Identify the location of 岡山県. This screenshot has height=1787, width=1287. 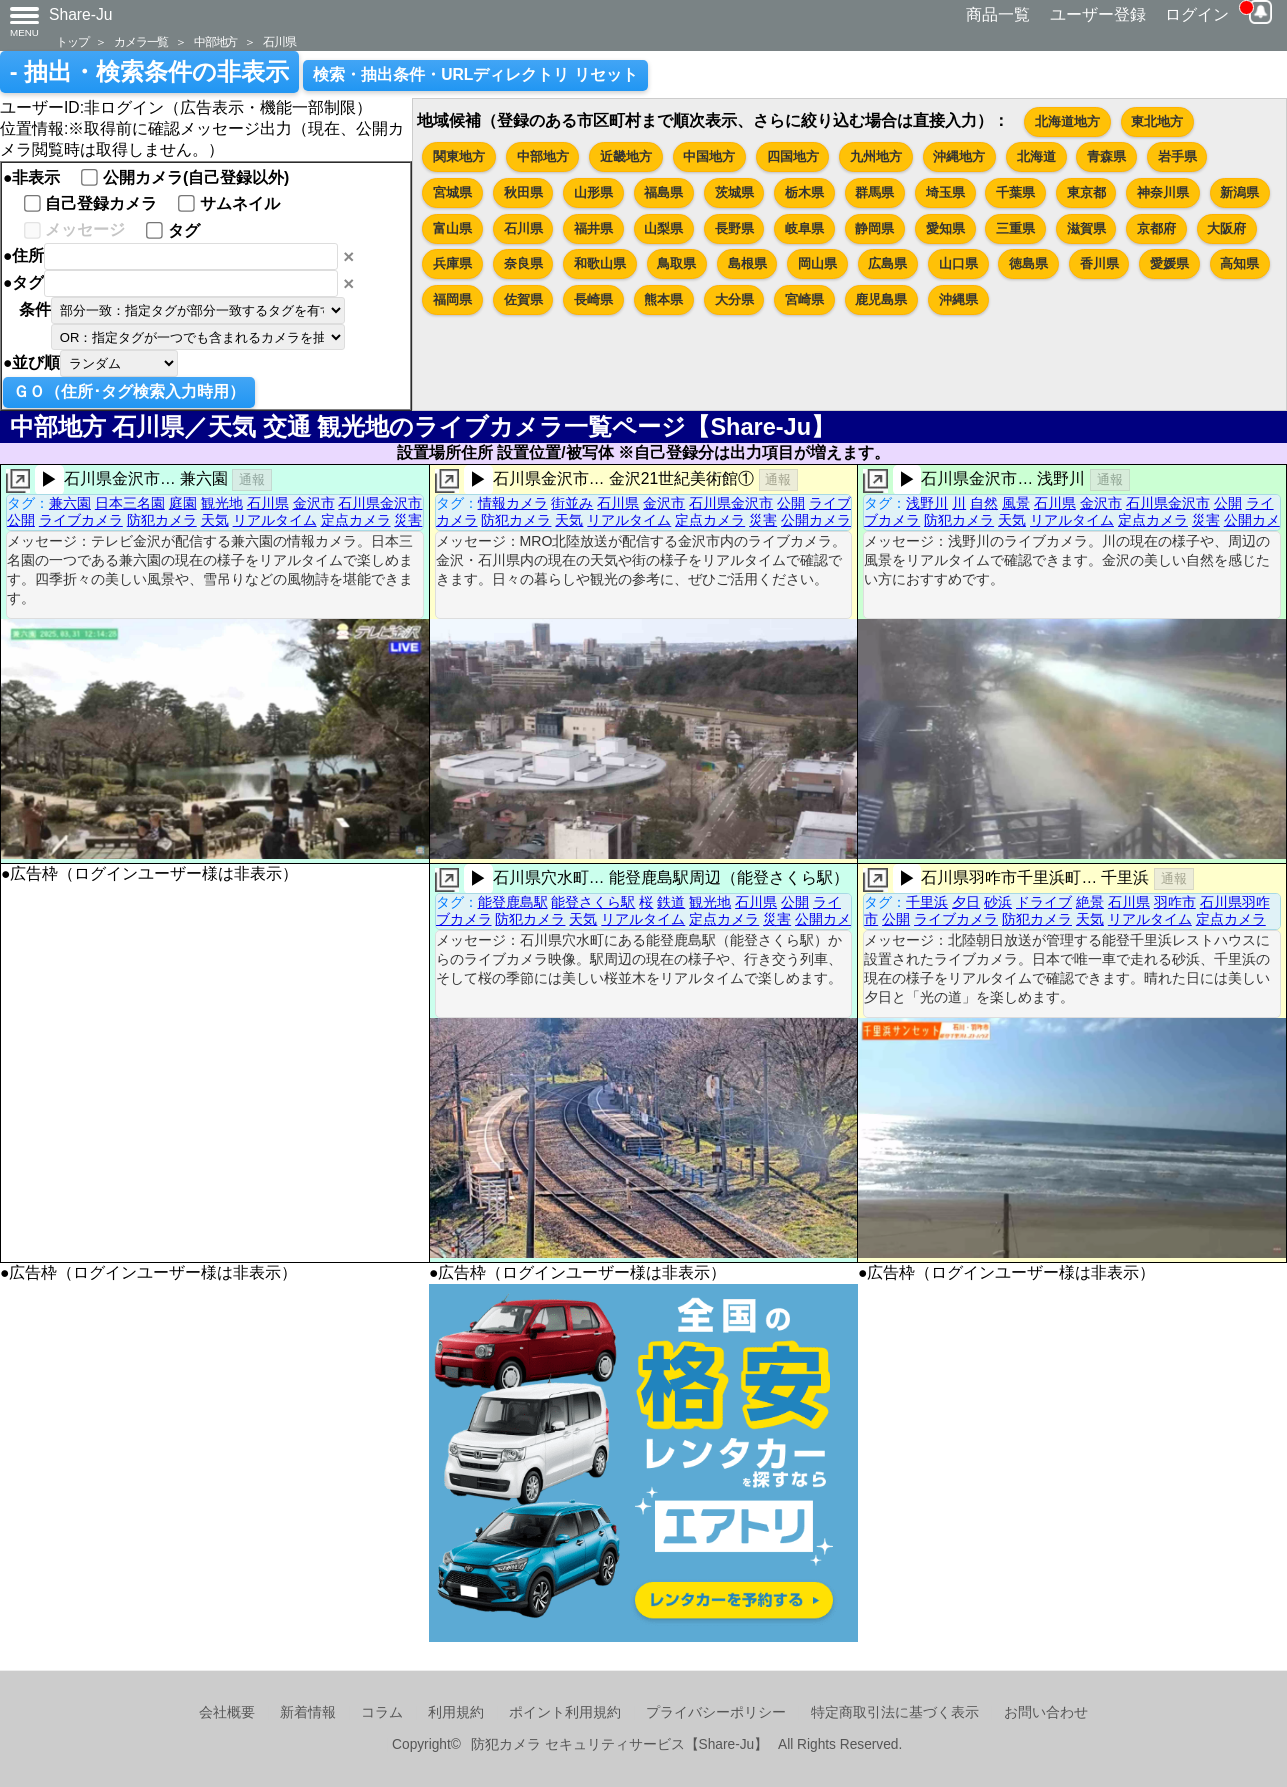
(817, 263).